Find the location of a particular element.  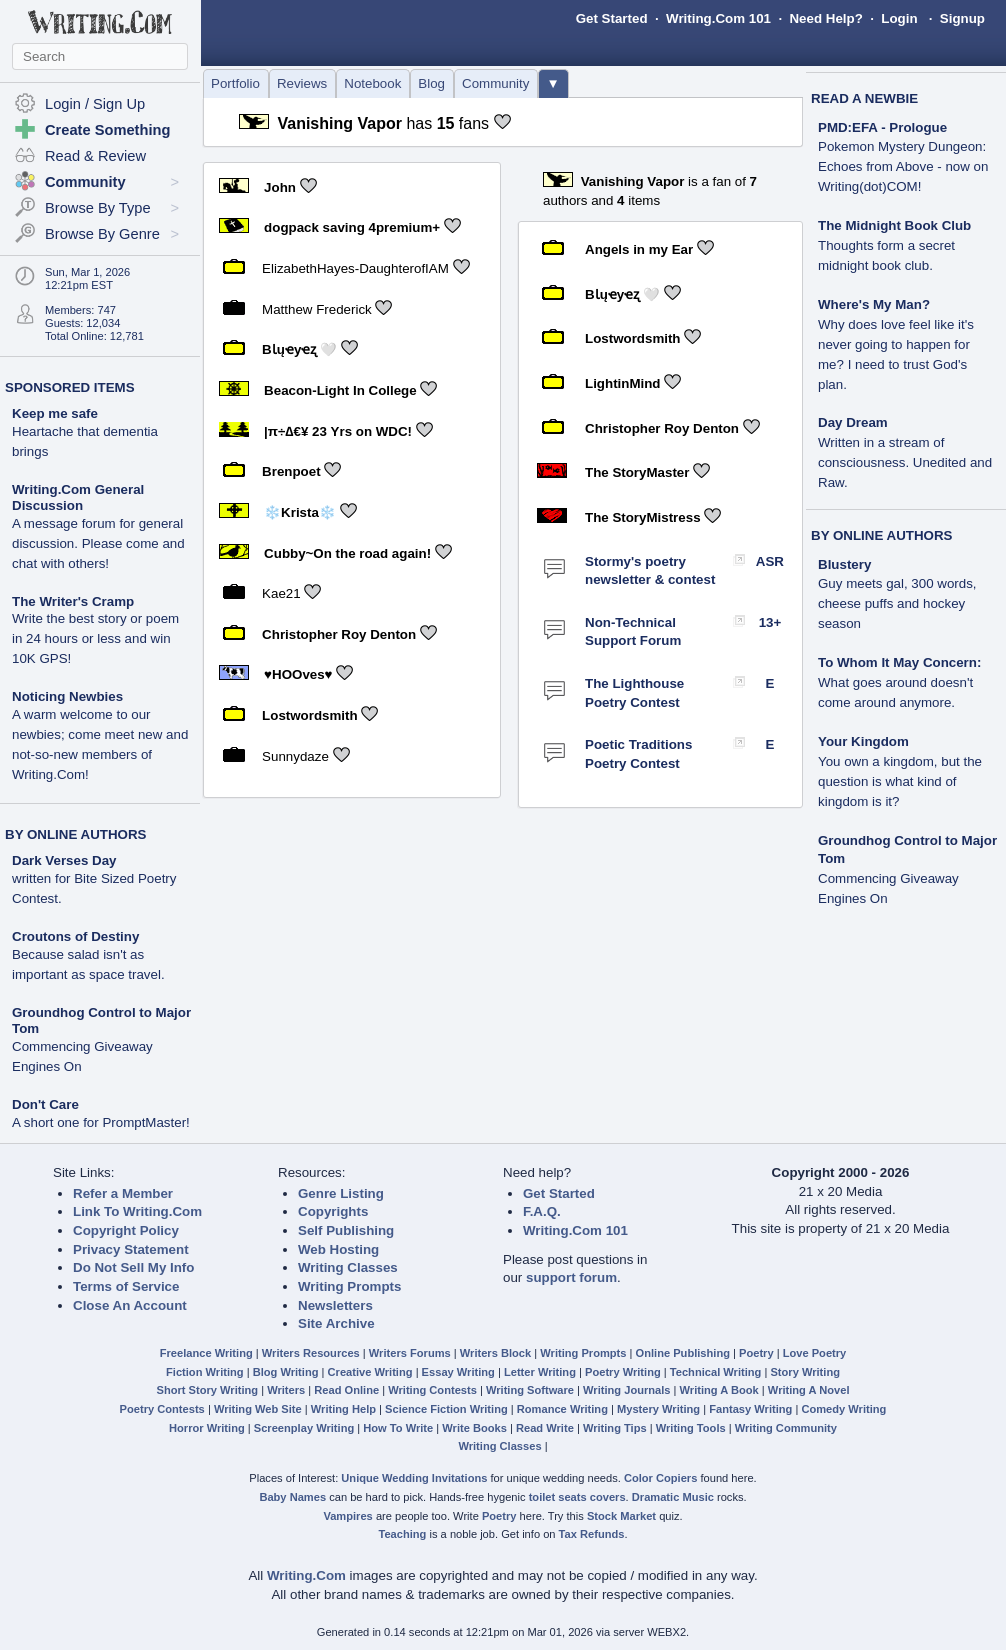

F.A.Q. is located at coordinates (542, 1211).